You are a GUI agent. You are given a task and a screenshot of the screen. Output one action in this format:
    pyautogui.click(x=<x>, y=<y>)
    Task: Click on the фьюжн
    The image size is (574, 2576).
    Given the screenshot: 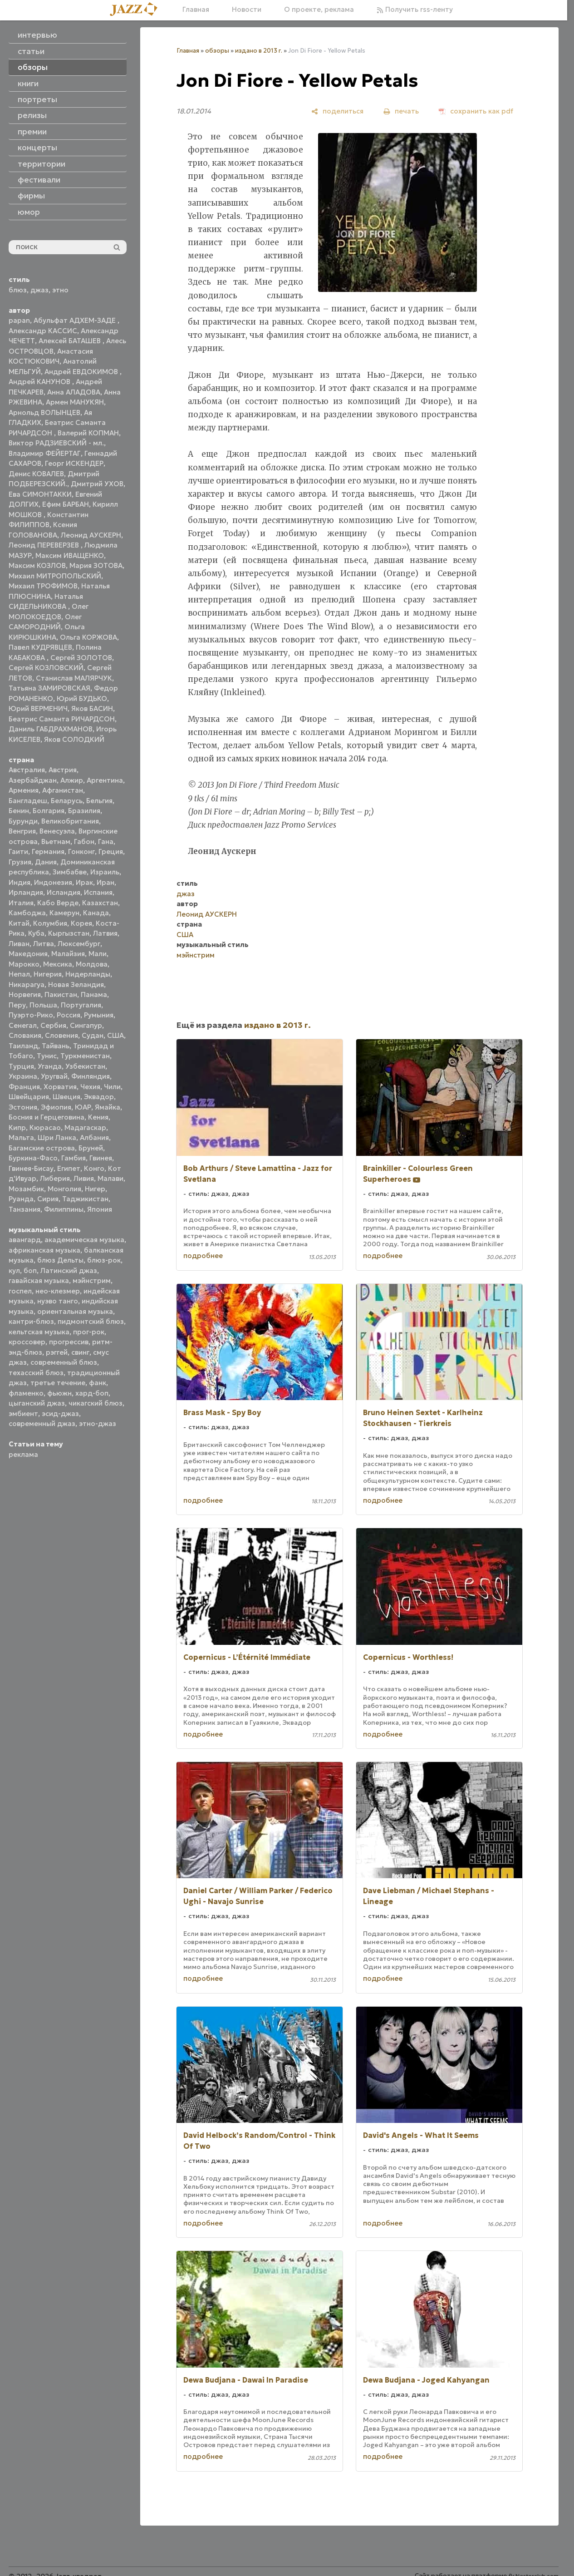 What is the action you would take?
    pyautogui.click(x=59, y=1393)
    